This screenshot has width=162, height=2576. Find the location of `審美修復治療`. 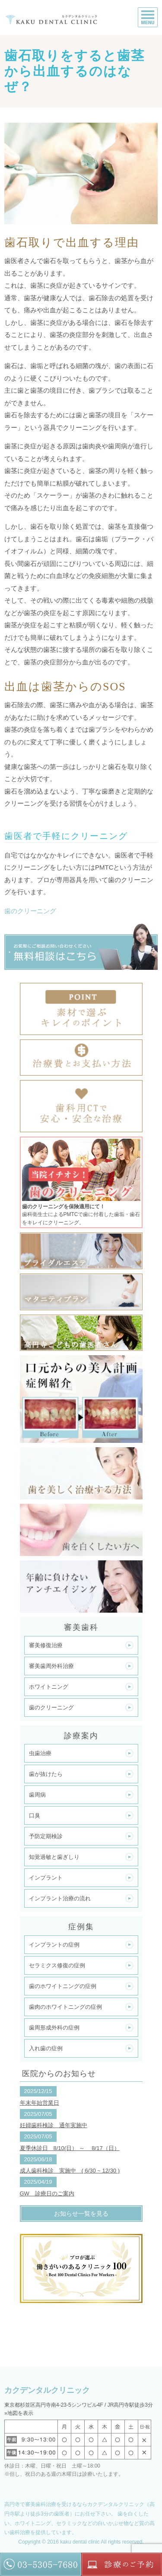

審美修復治療 is located at coordinates (46, 1645).